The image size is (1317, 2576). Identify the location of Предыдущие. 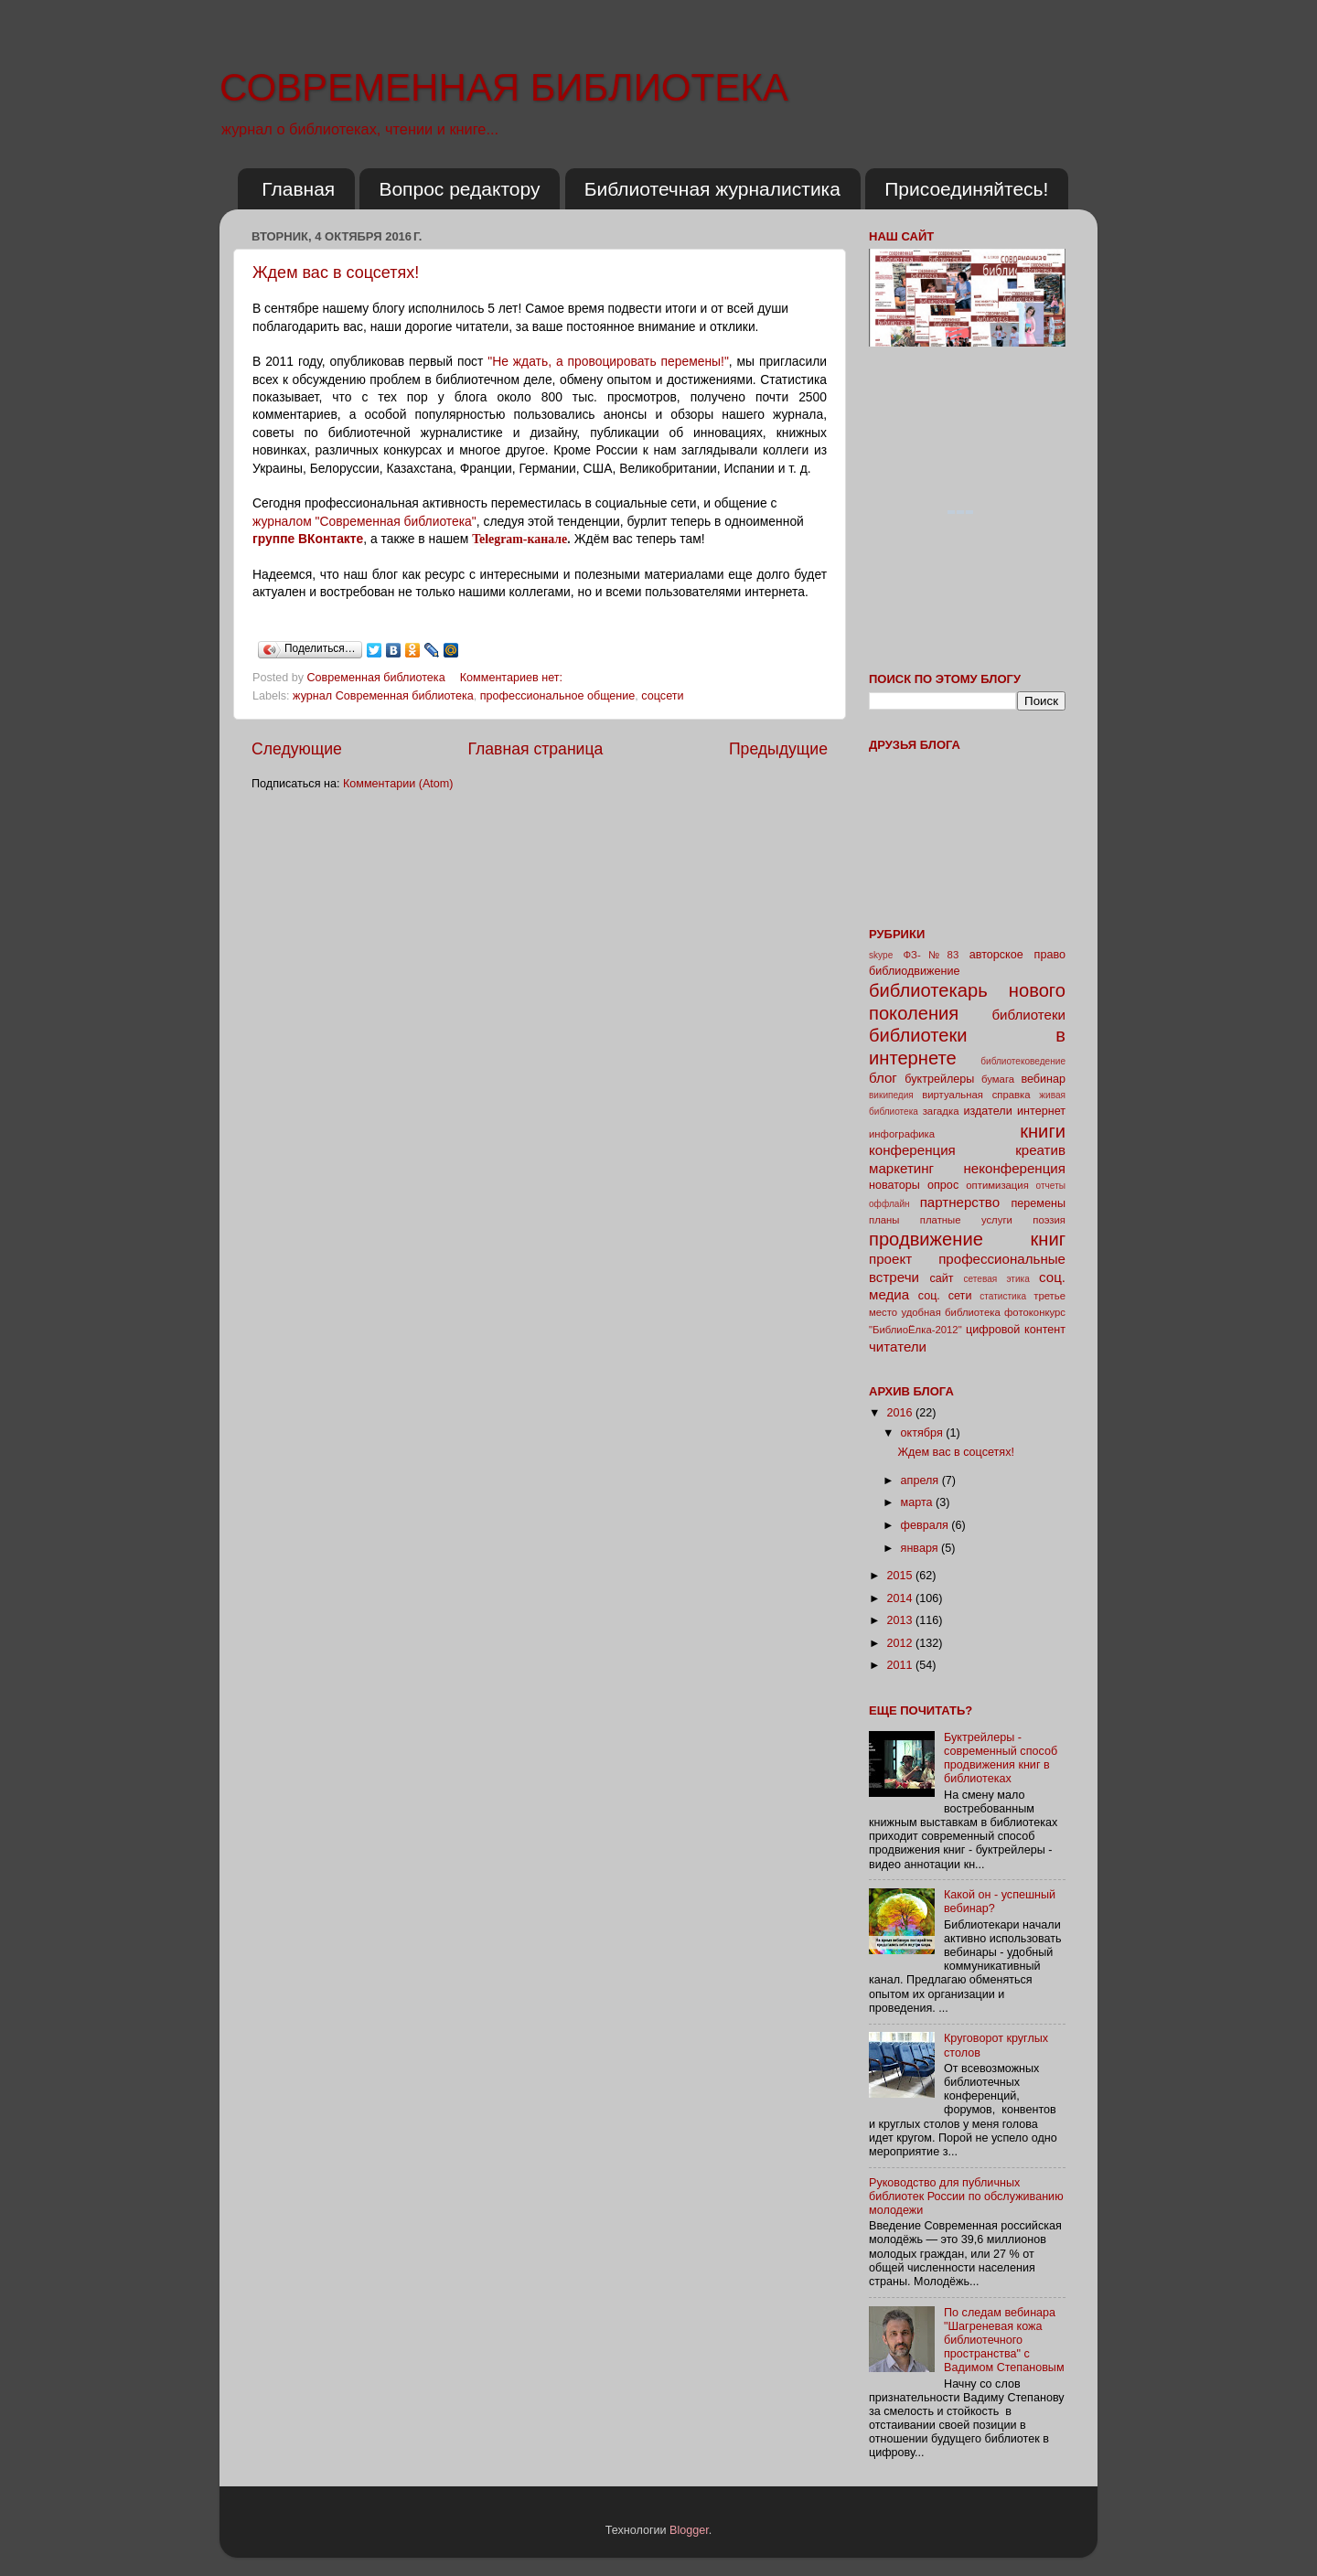
(778, 749).